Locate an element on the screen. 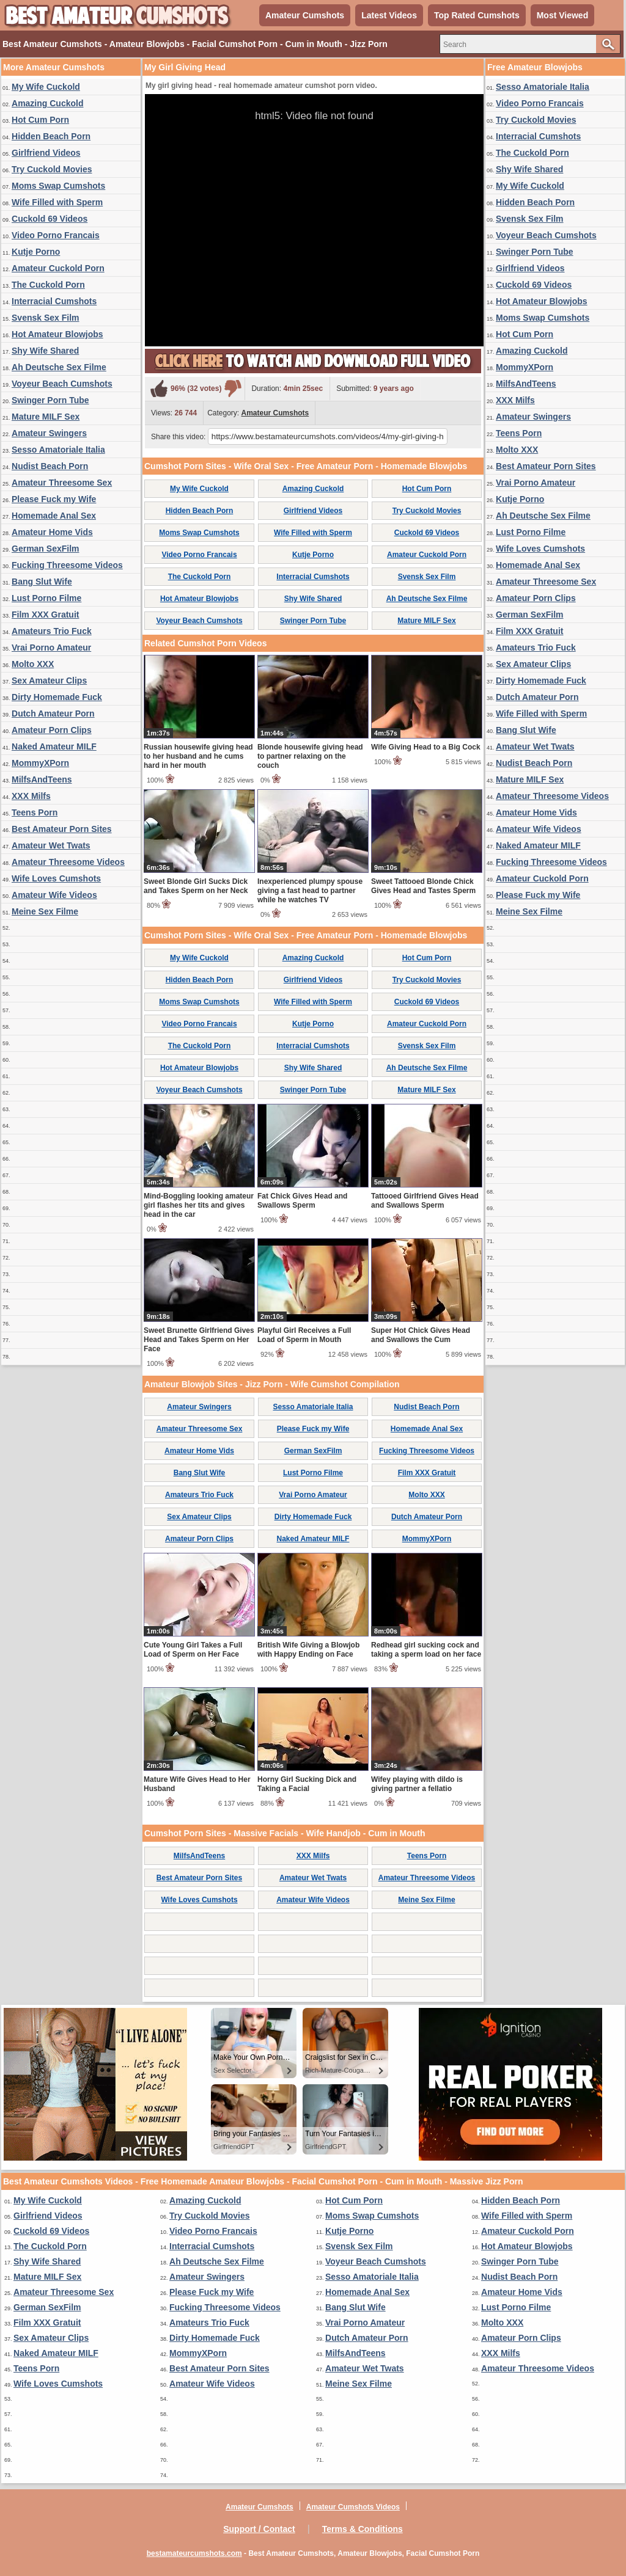 Image resolution: width=626 pixels, height=2576 pixels. Amateur Swingers is located at coordinates (49, 433).